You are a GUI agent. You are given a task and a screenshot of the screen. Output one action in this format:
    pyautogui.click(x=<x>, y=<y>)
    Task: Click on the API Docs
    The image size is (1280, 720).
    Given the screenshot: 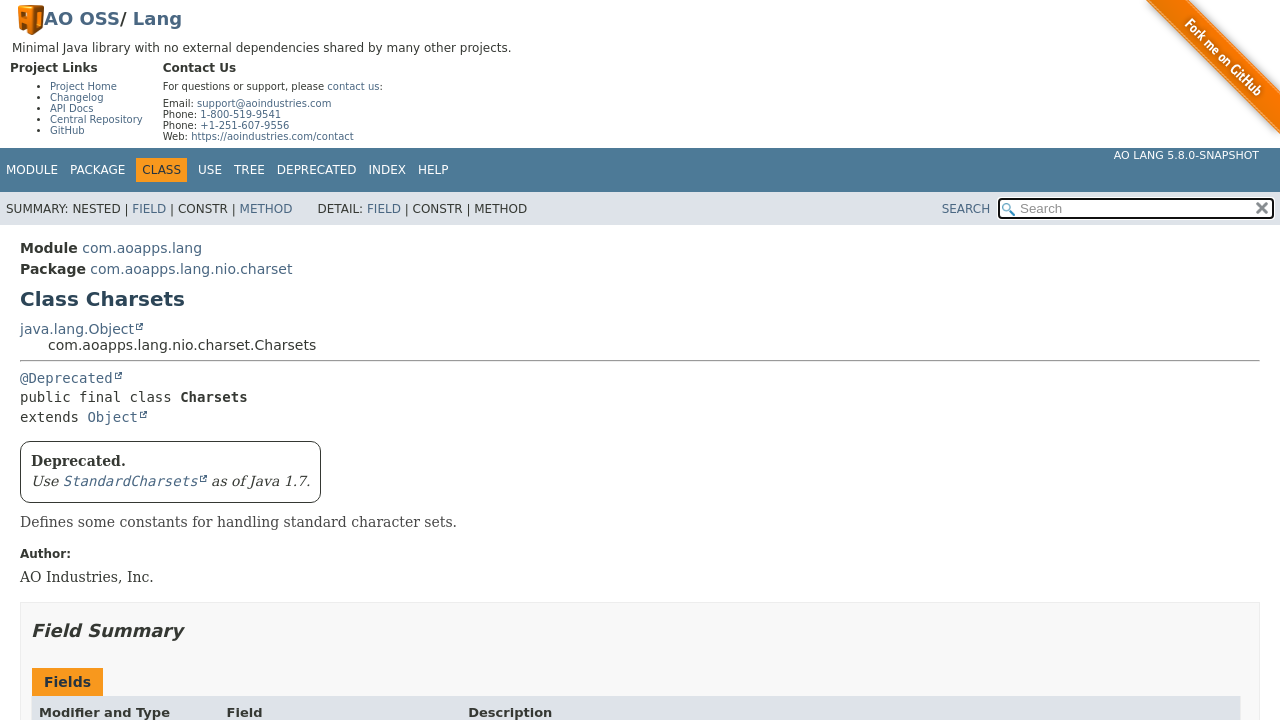 What is the action you would take?
    pyautogui.click(x=72, y=108)
    